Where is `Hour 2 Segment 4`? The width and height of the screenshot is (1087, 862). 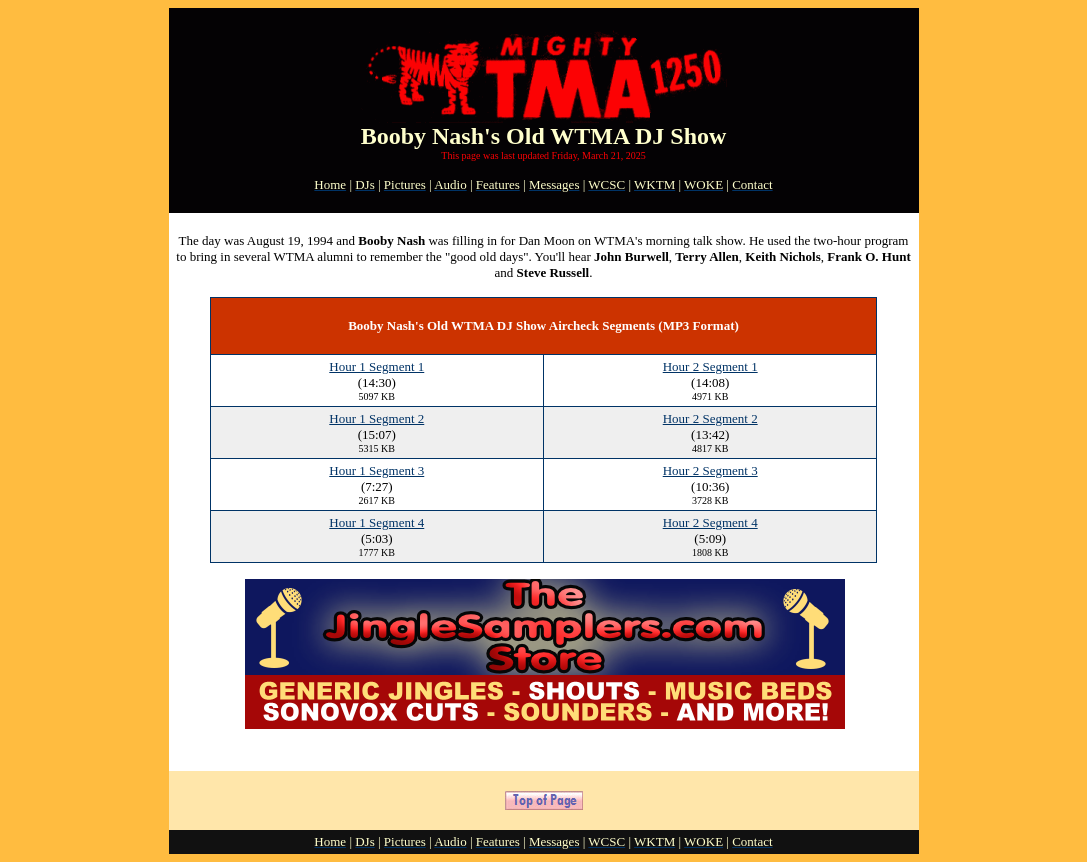 Hour 2 Segment 4 is located at coordinates (710, 522).